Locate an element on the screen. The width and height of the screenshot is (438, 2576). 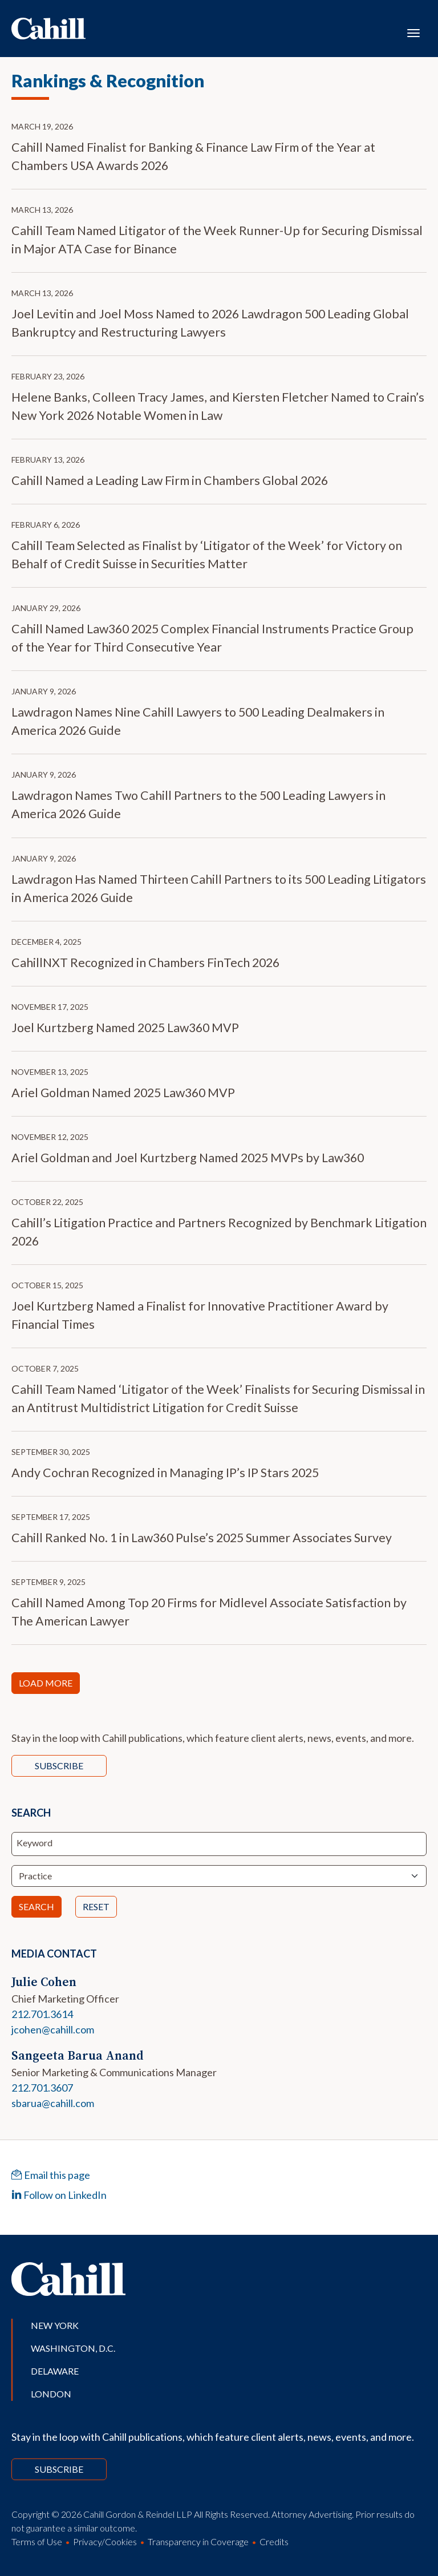
Email this page is located at coordinates (50, 2175).